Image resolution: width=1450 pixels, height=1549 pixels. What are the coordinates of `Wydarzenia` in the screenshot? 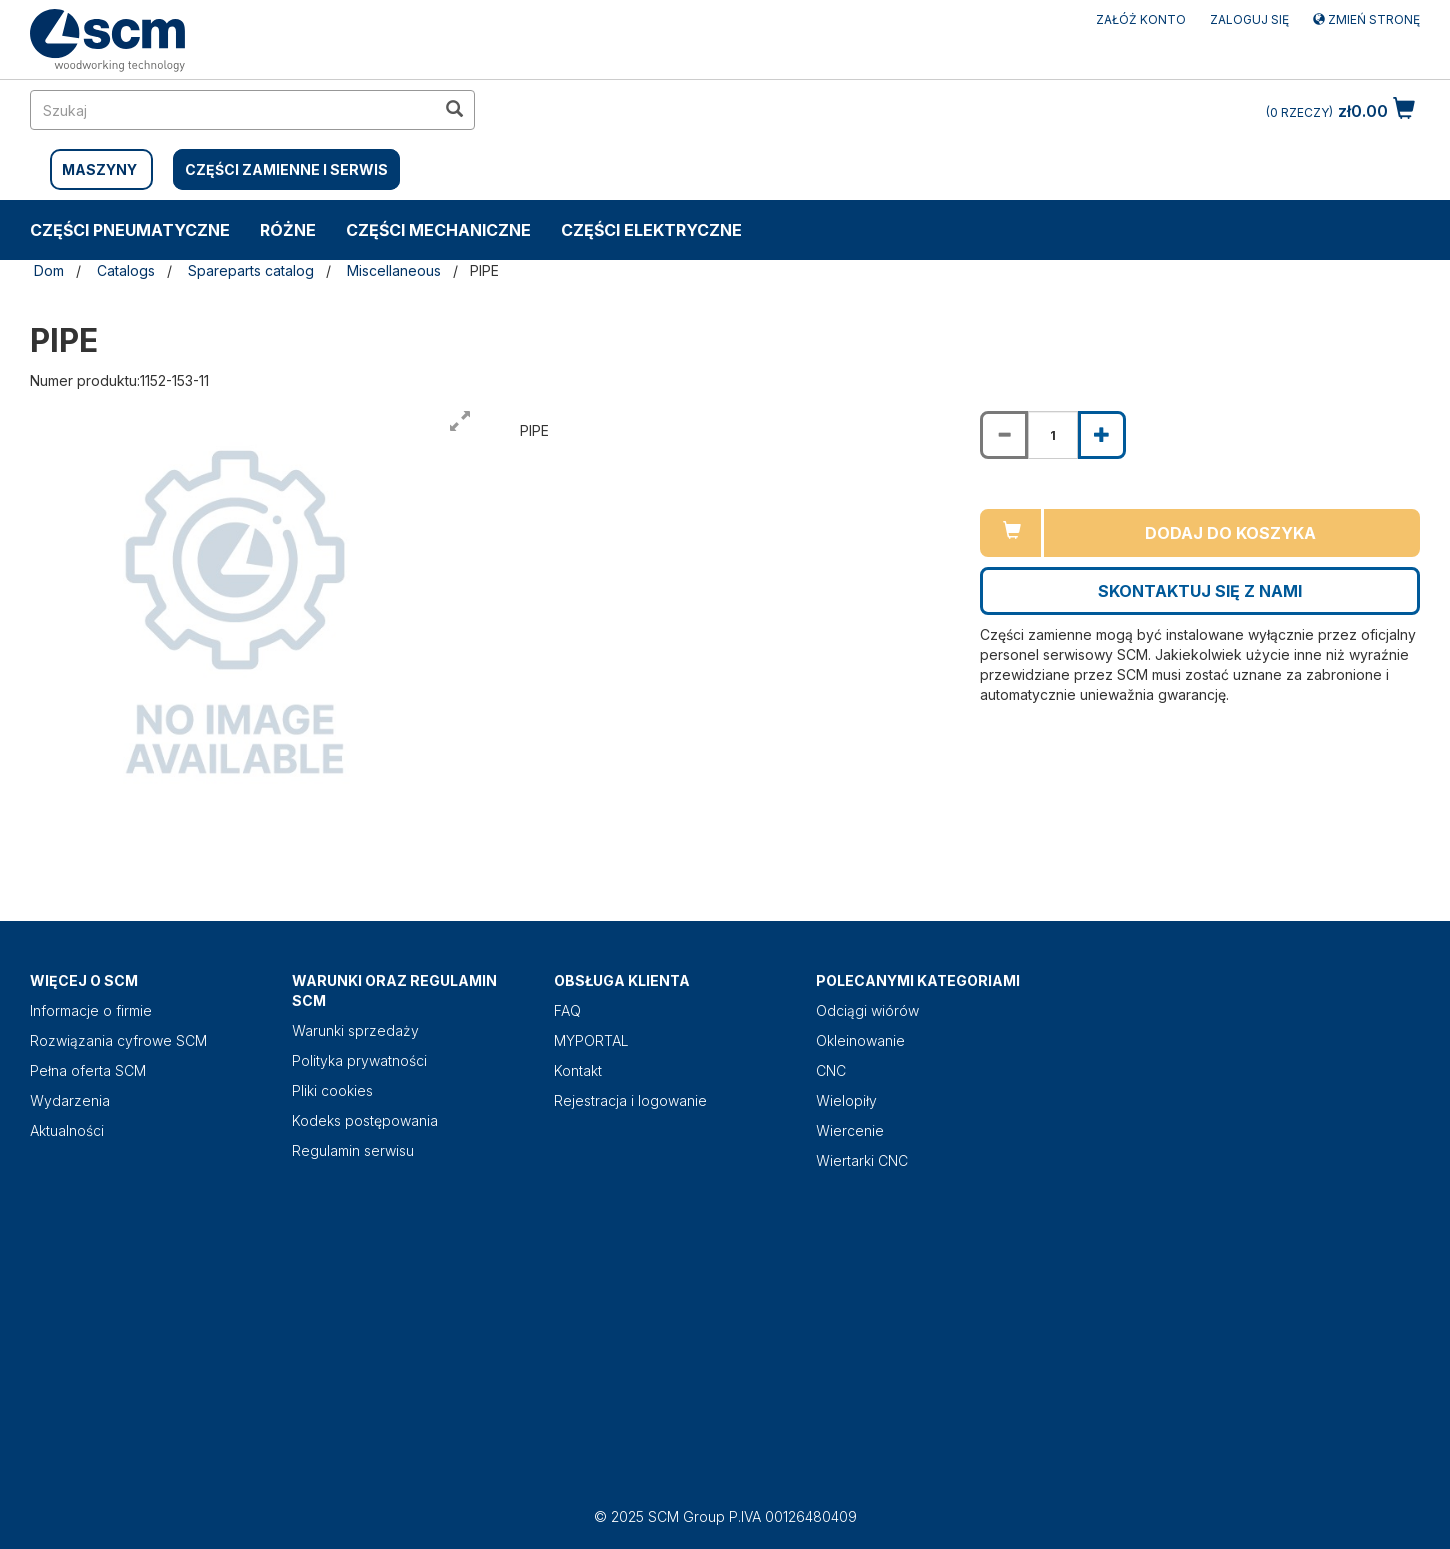 It's located at (70, 1100).